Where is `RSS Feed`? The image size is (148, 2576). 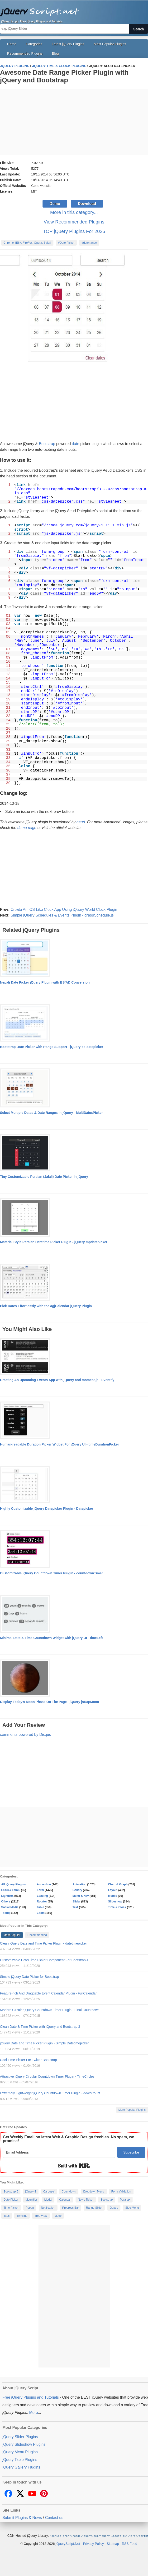
RSS Feed is located at coordinates (129, 2543).